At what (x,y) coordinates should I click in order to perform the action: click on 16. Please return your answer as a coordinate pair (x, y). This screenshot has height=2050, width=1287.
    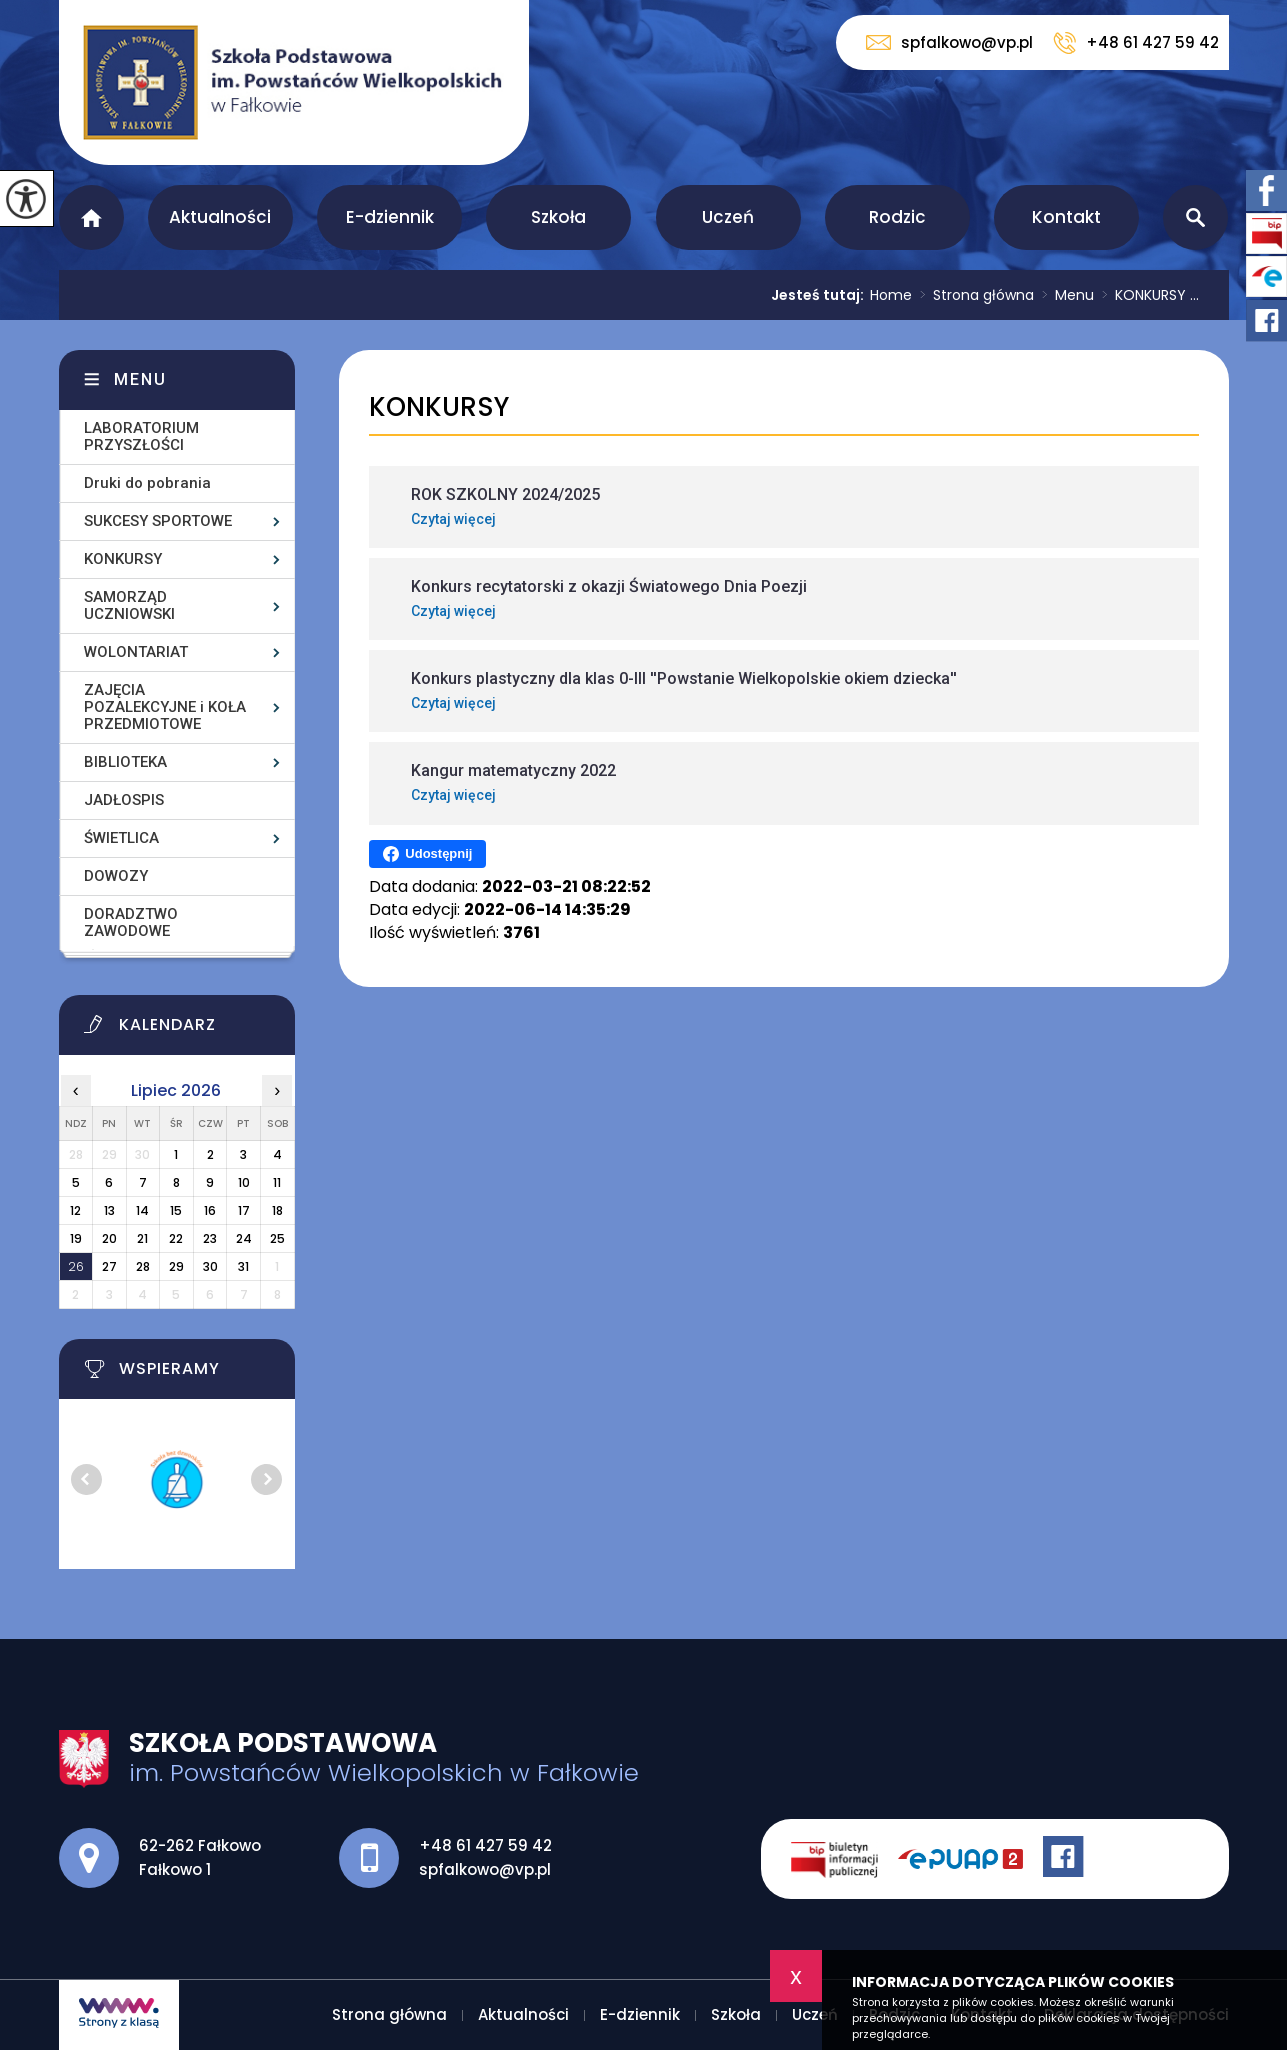
    Looking at the image, I should click on (210, 1210).